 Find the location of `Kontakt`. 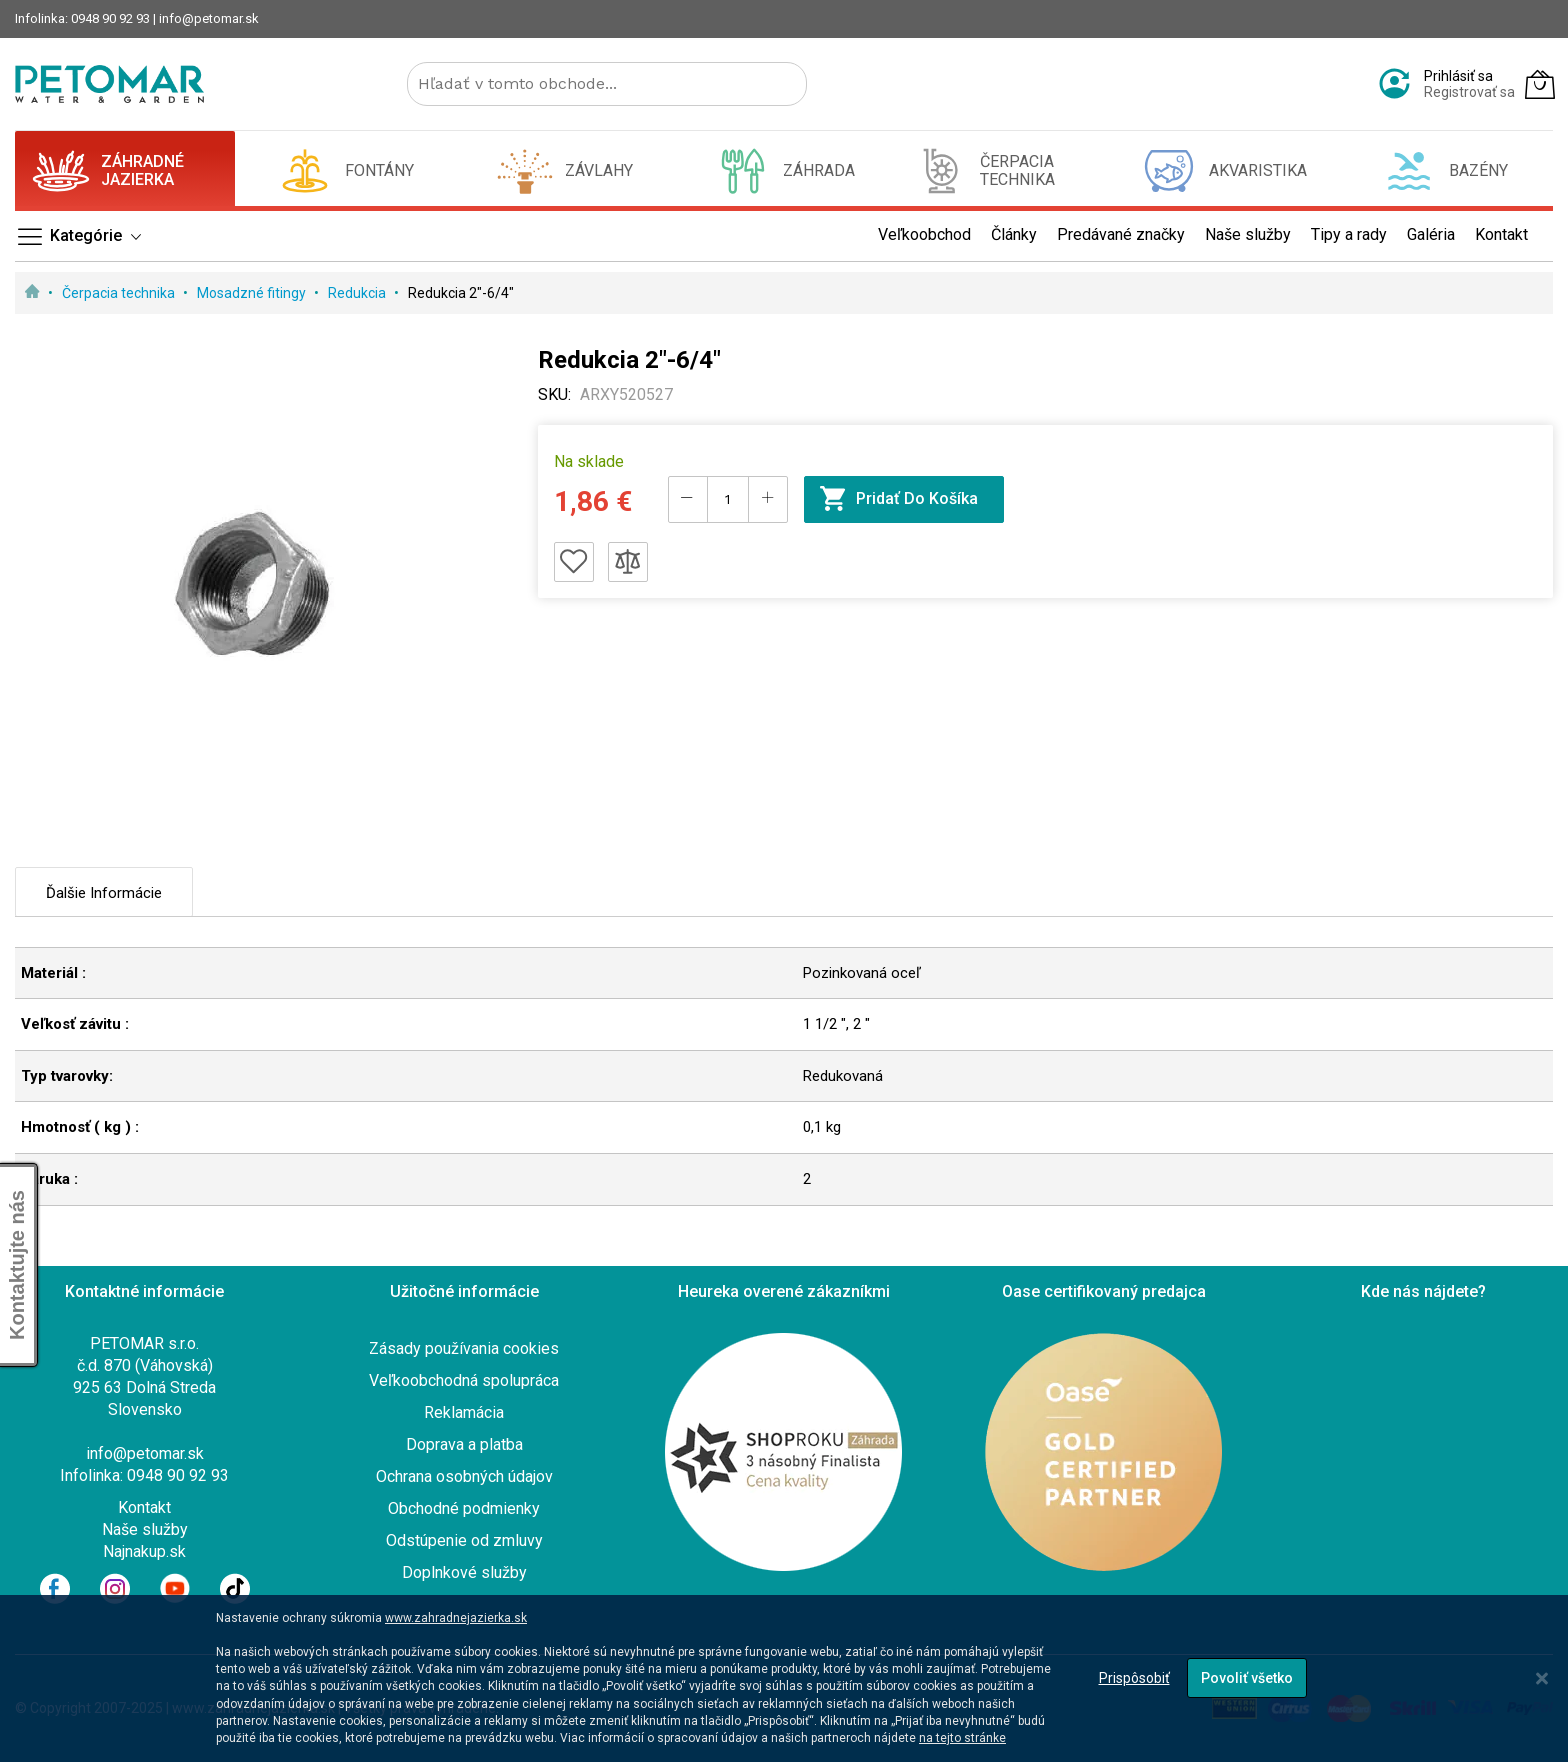

Kontakt is located at coordinates (144, 1507).